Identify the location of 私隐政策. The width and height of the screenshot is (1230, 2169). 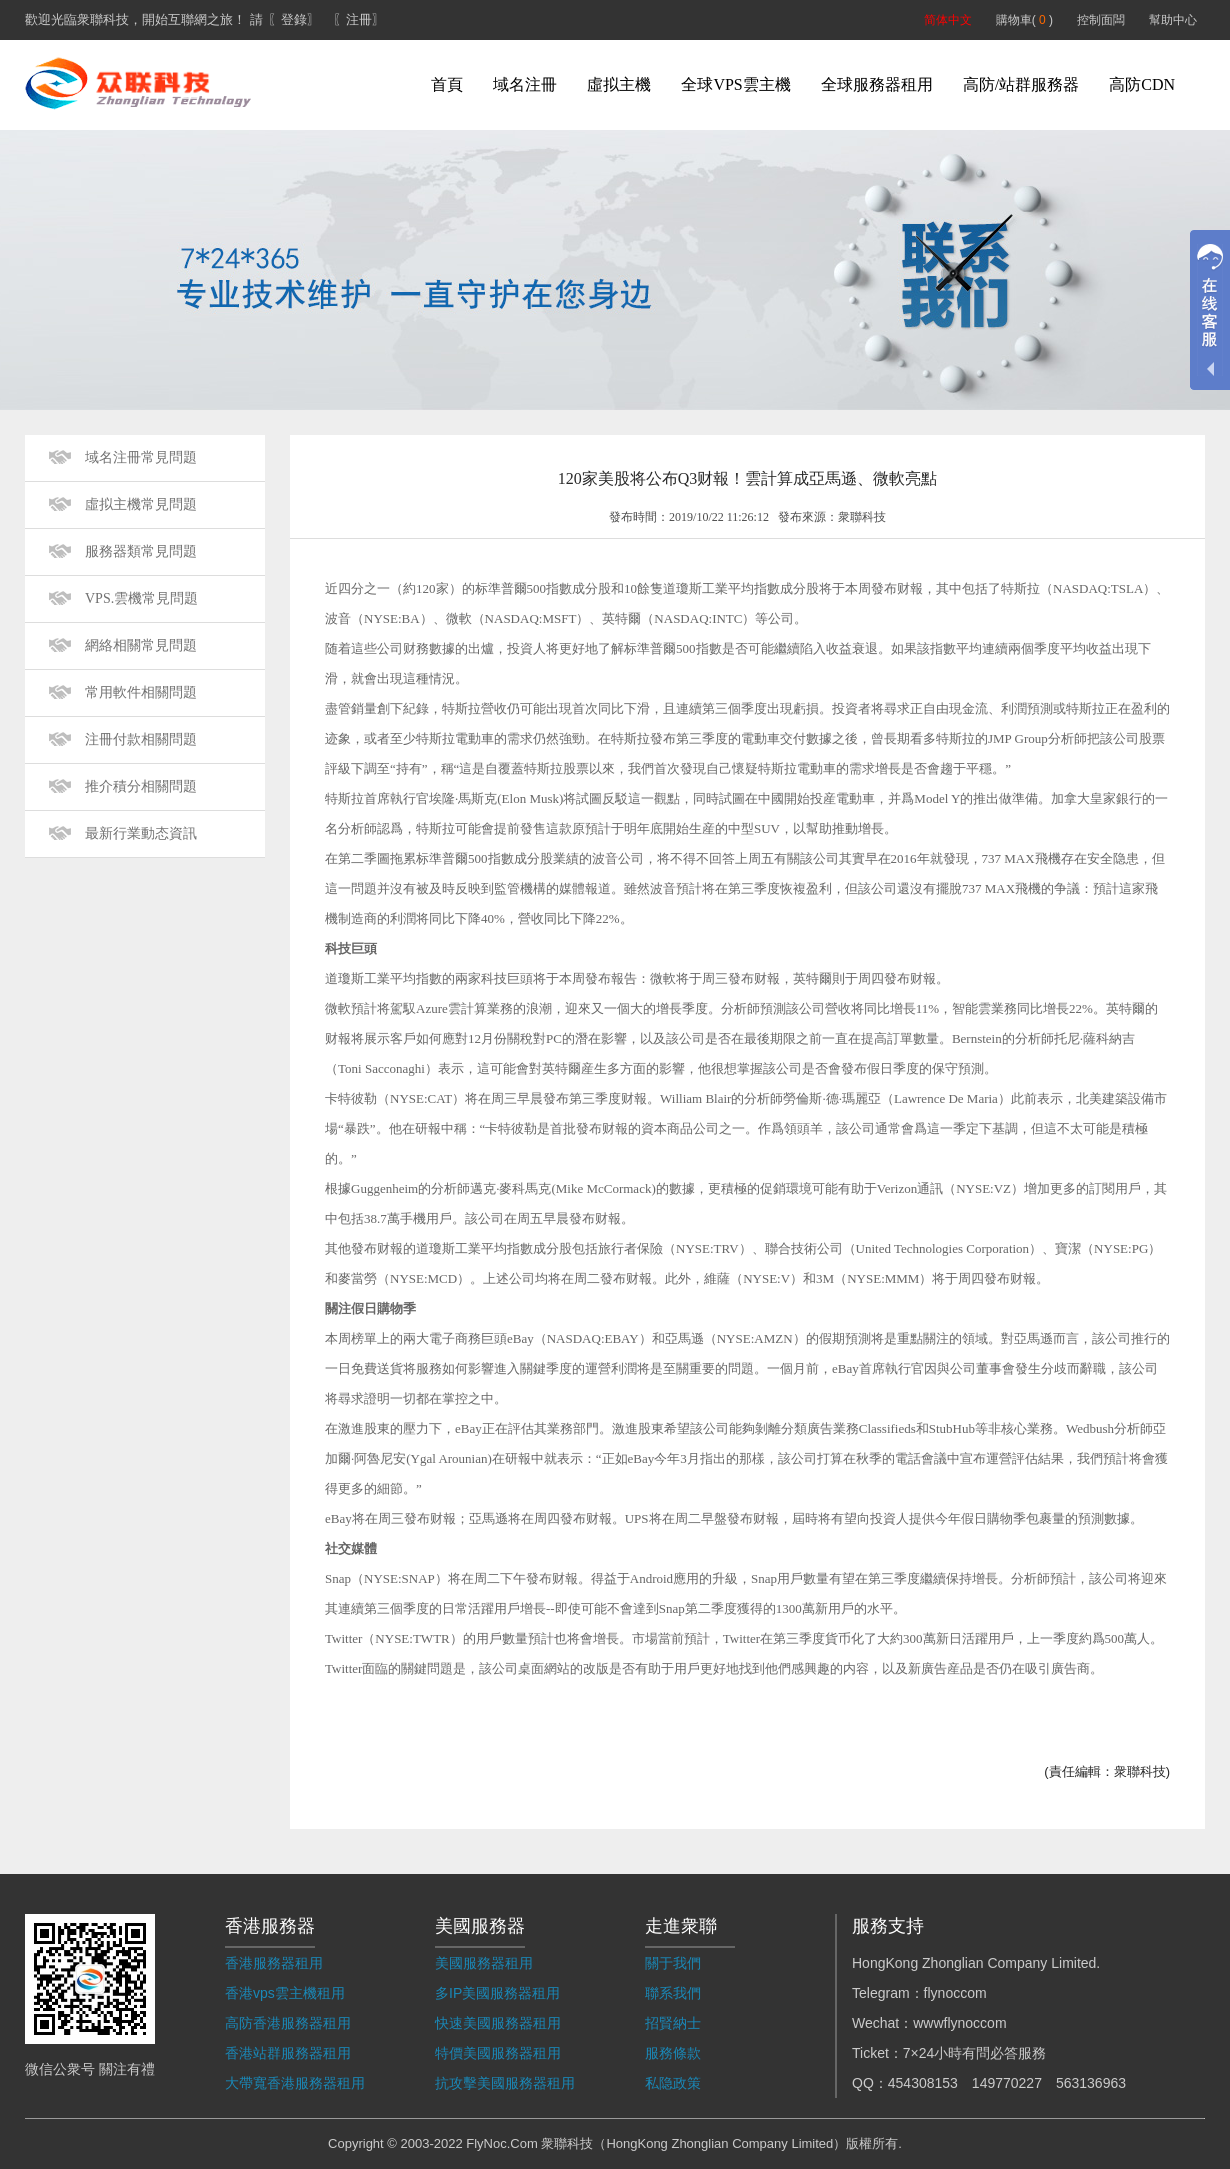
(673, 2083).